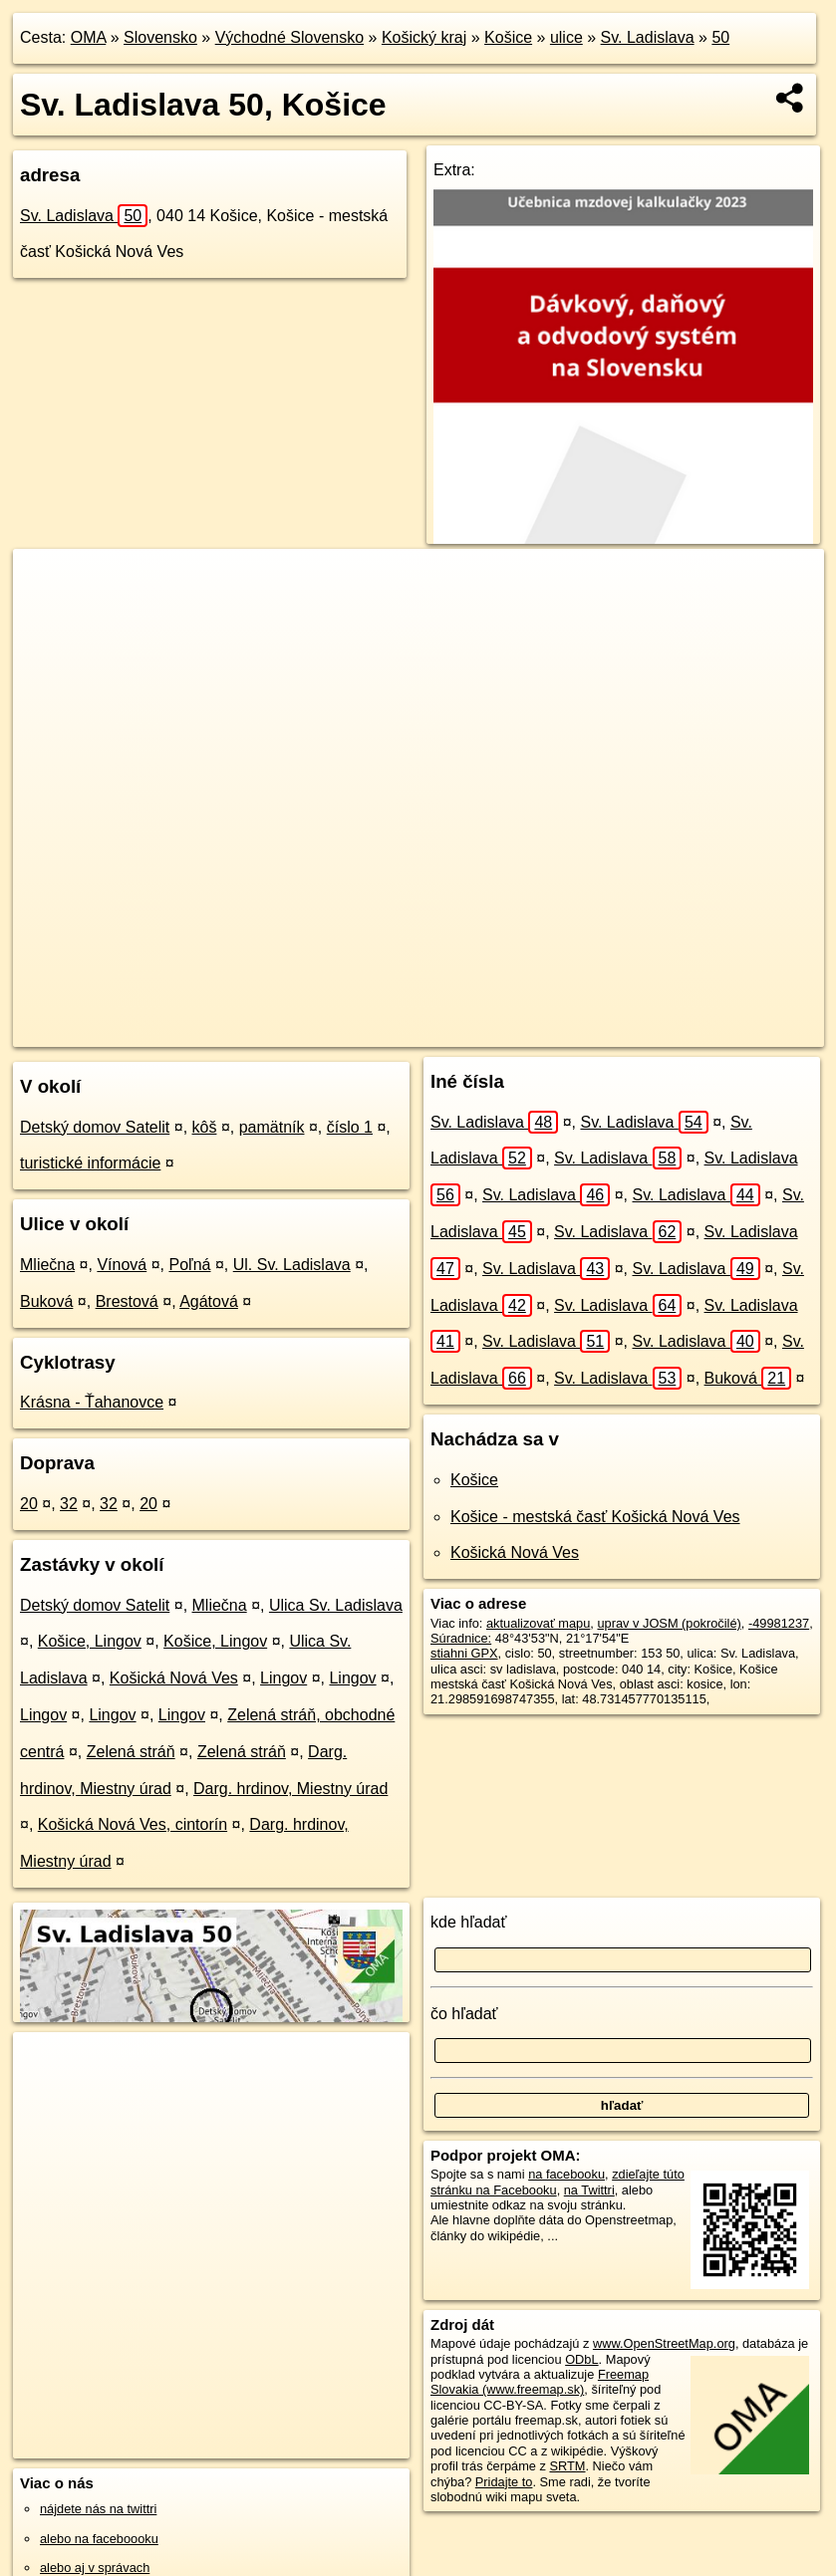  Describe the element at coordinates (98, 2508) in the screenshot. I see `nájdete nás na twittri` at that location.